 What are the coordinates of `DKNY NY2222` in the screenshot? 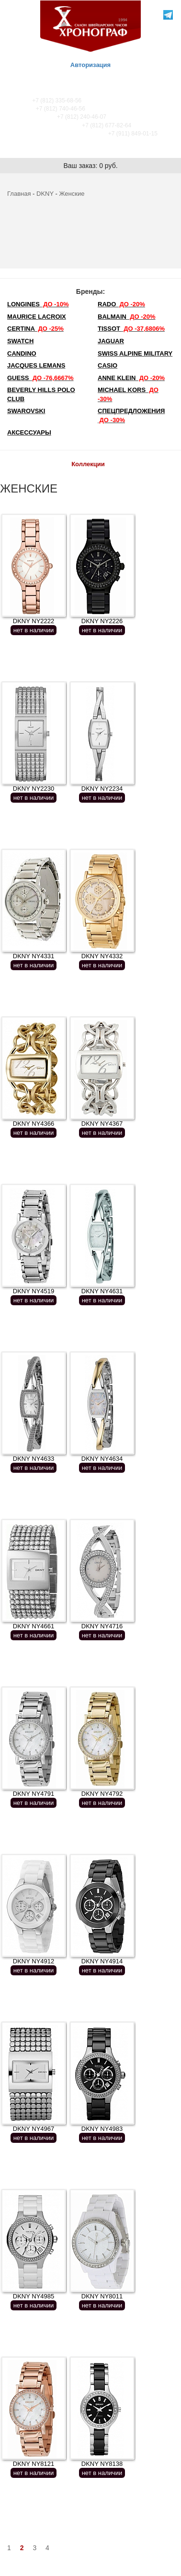 It's located at (33, 621).